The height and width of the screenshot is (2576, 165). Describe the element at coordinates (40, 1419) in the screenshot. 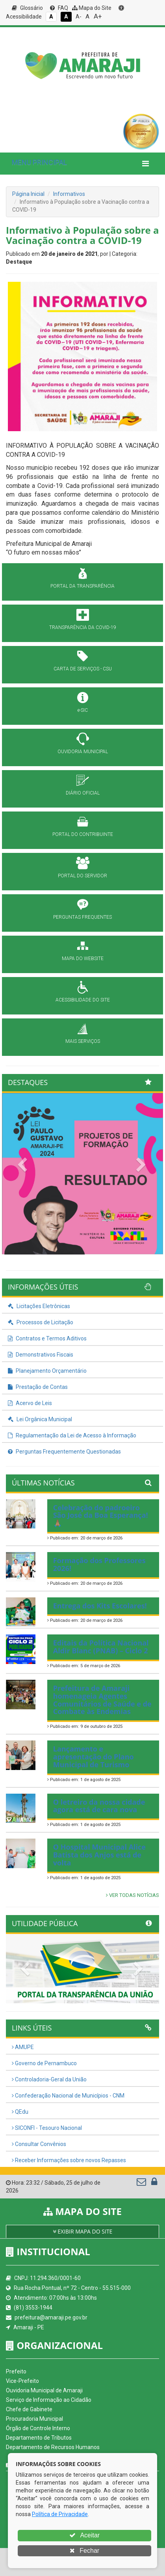

I see `Lei Orgânica Municipal` at that location.